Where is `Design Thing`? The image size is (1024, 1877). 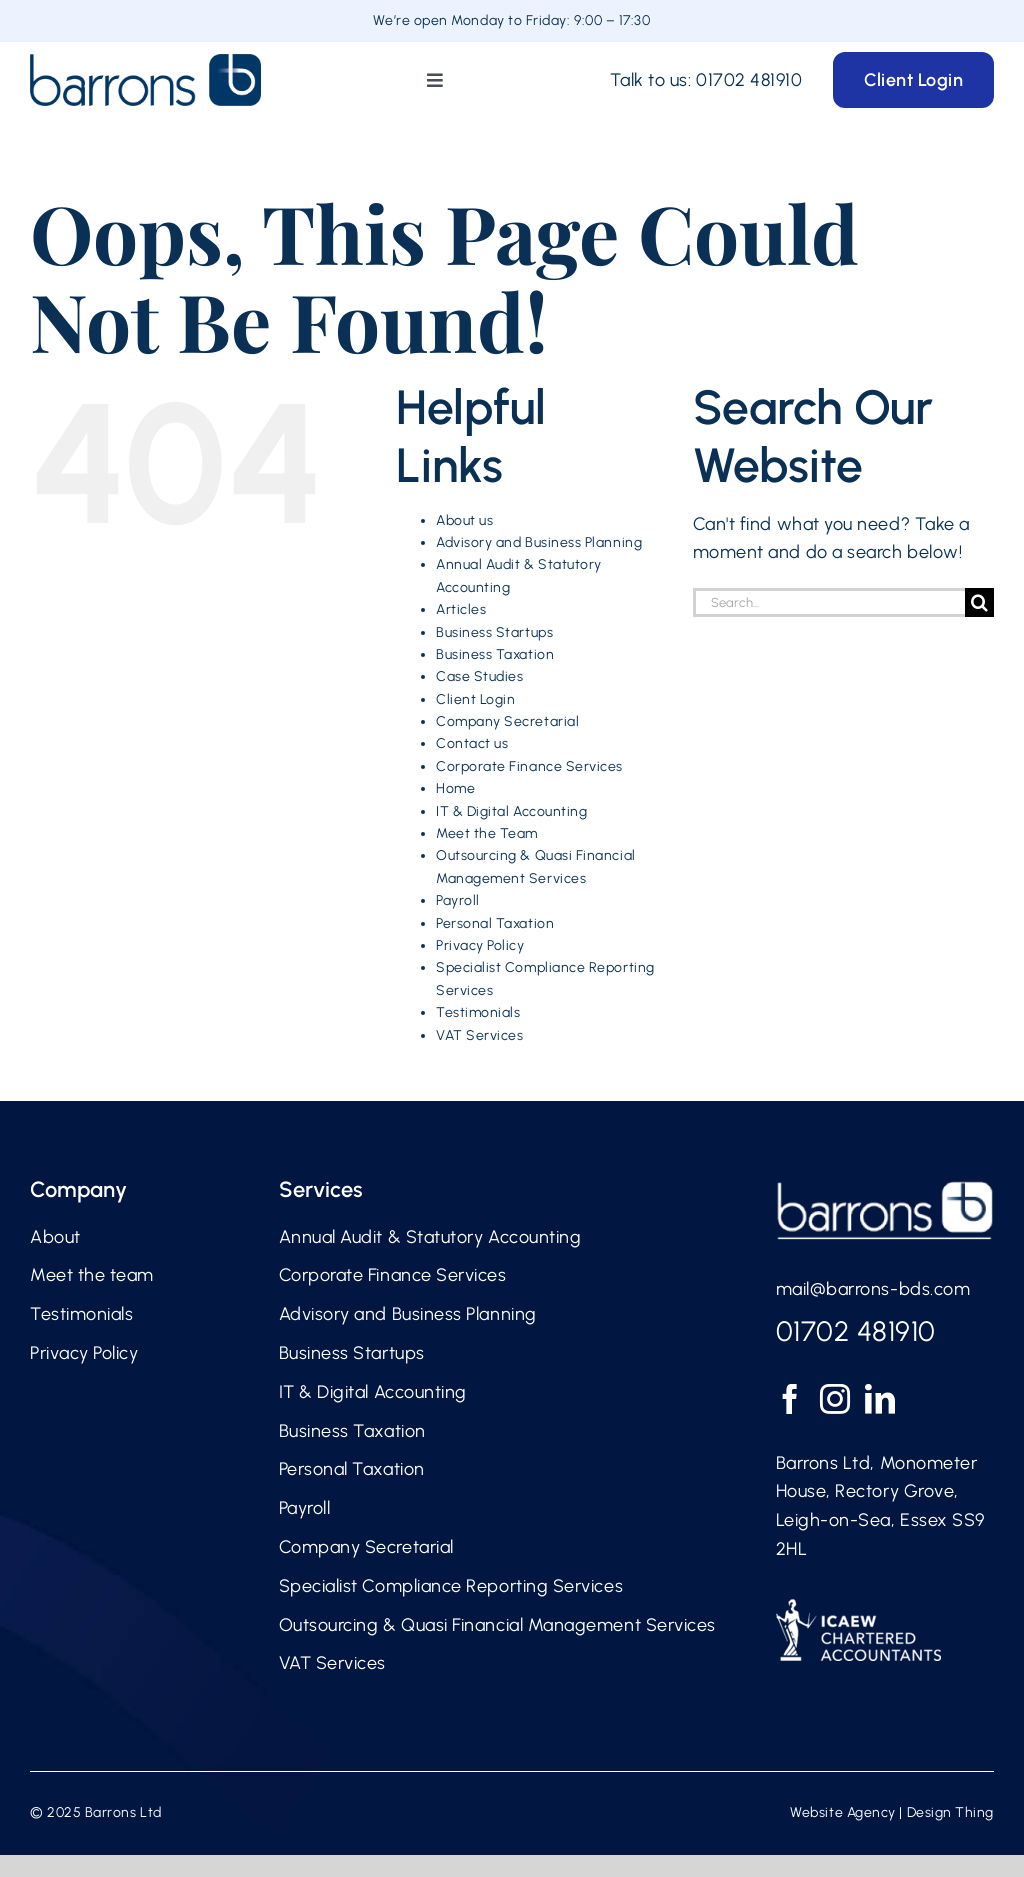
Design Thing is located at coordinates (950, 1812).